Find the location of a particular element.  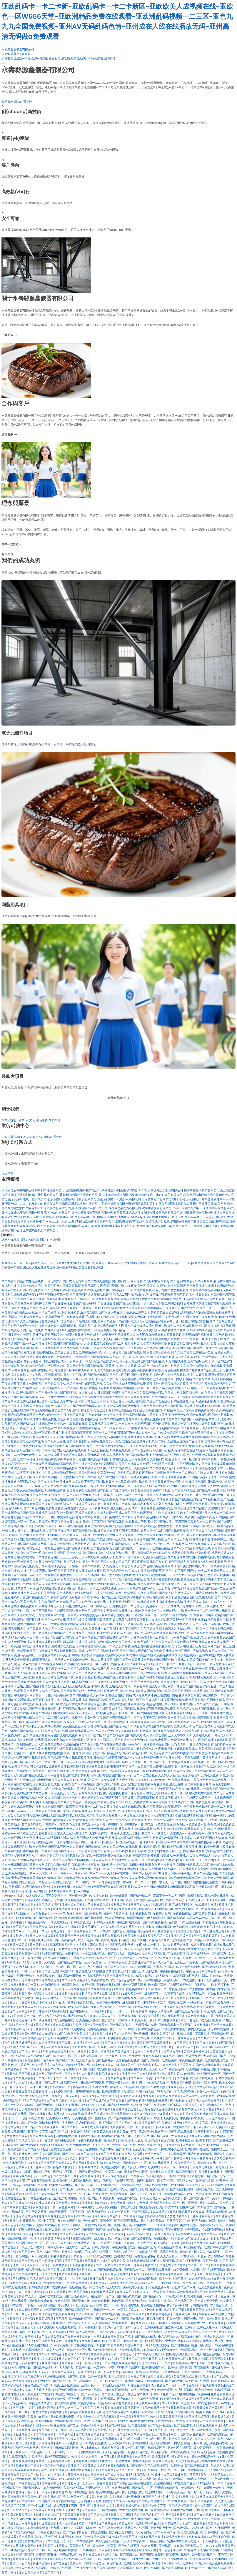

资源网av is located at coordinates (124, 2020).